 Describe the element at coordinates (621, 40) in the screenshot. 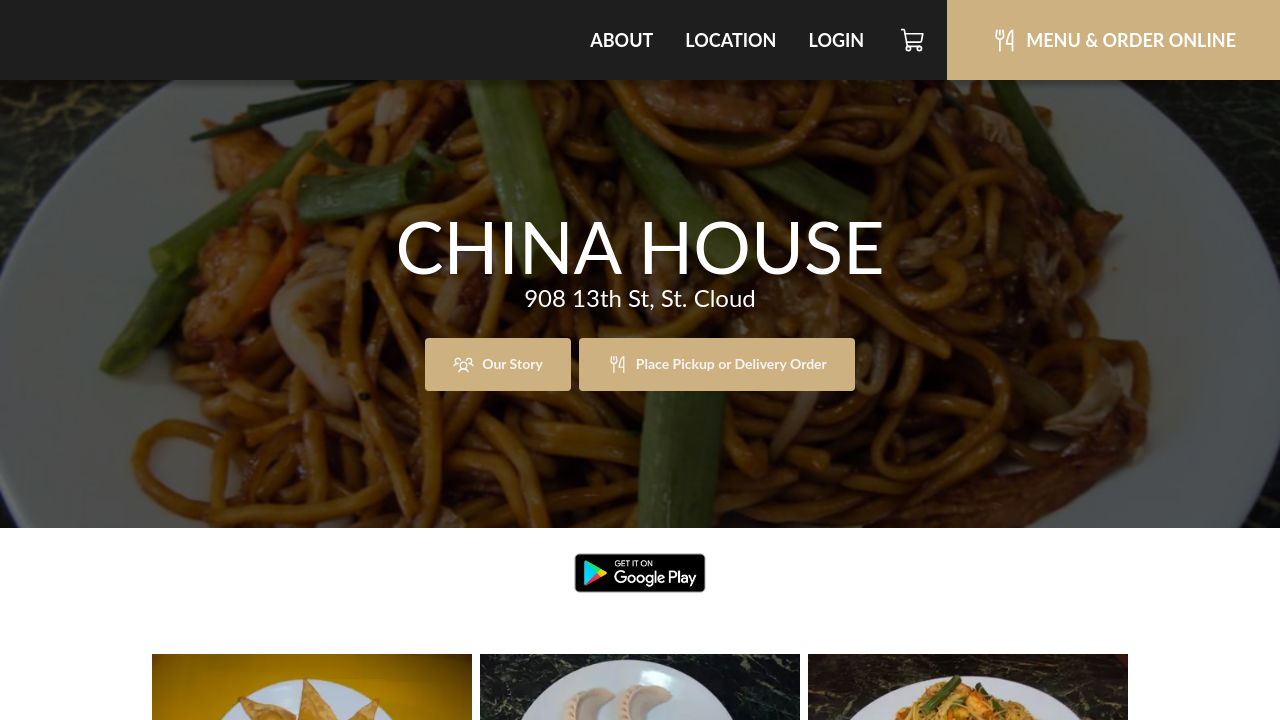

I see `About` at that location.